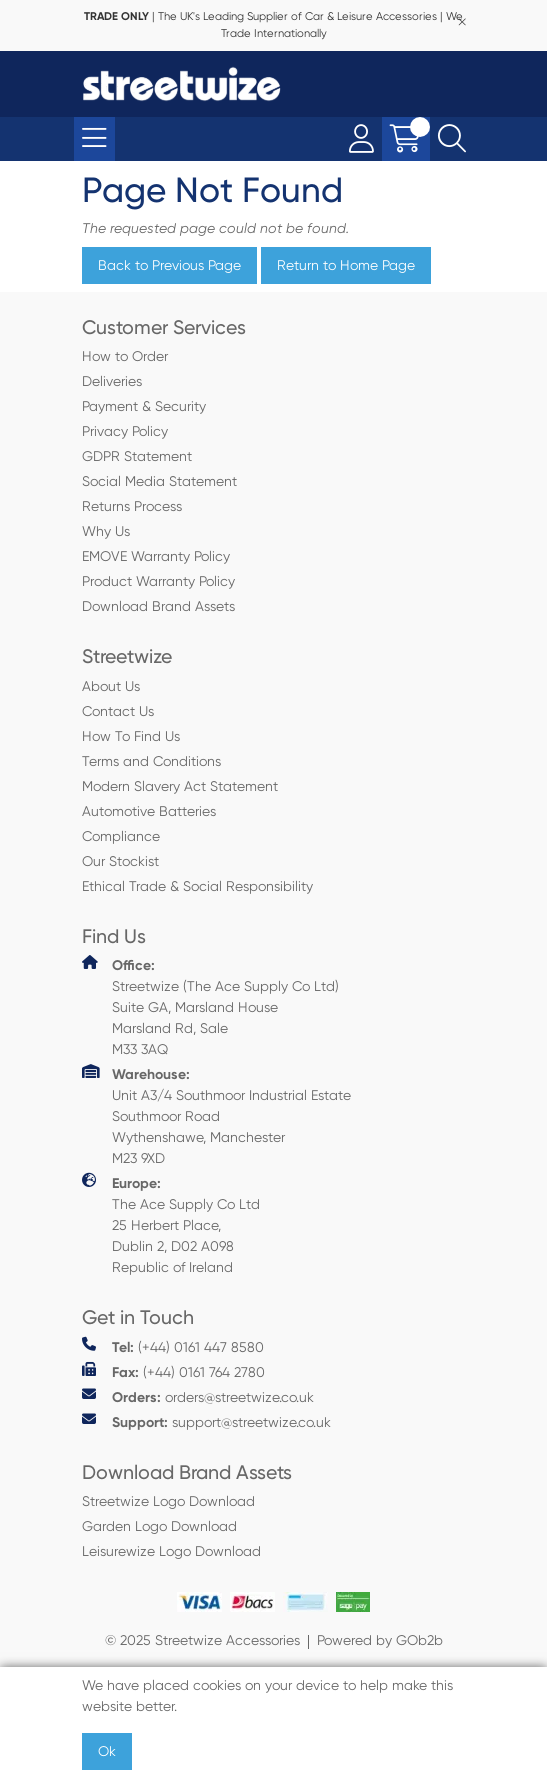 This screenshot has height=1778, width=547. I want to click on Why Us, so click(106, 531).